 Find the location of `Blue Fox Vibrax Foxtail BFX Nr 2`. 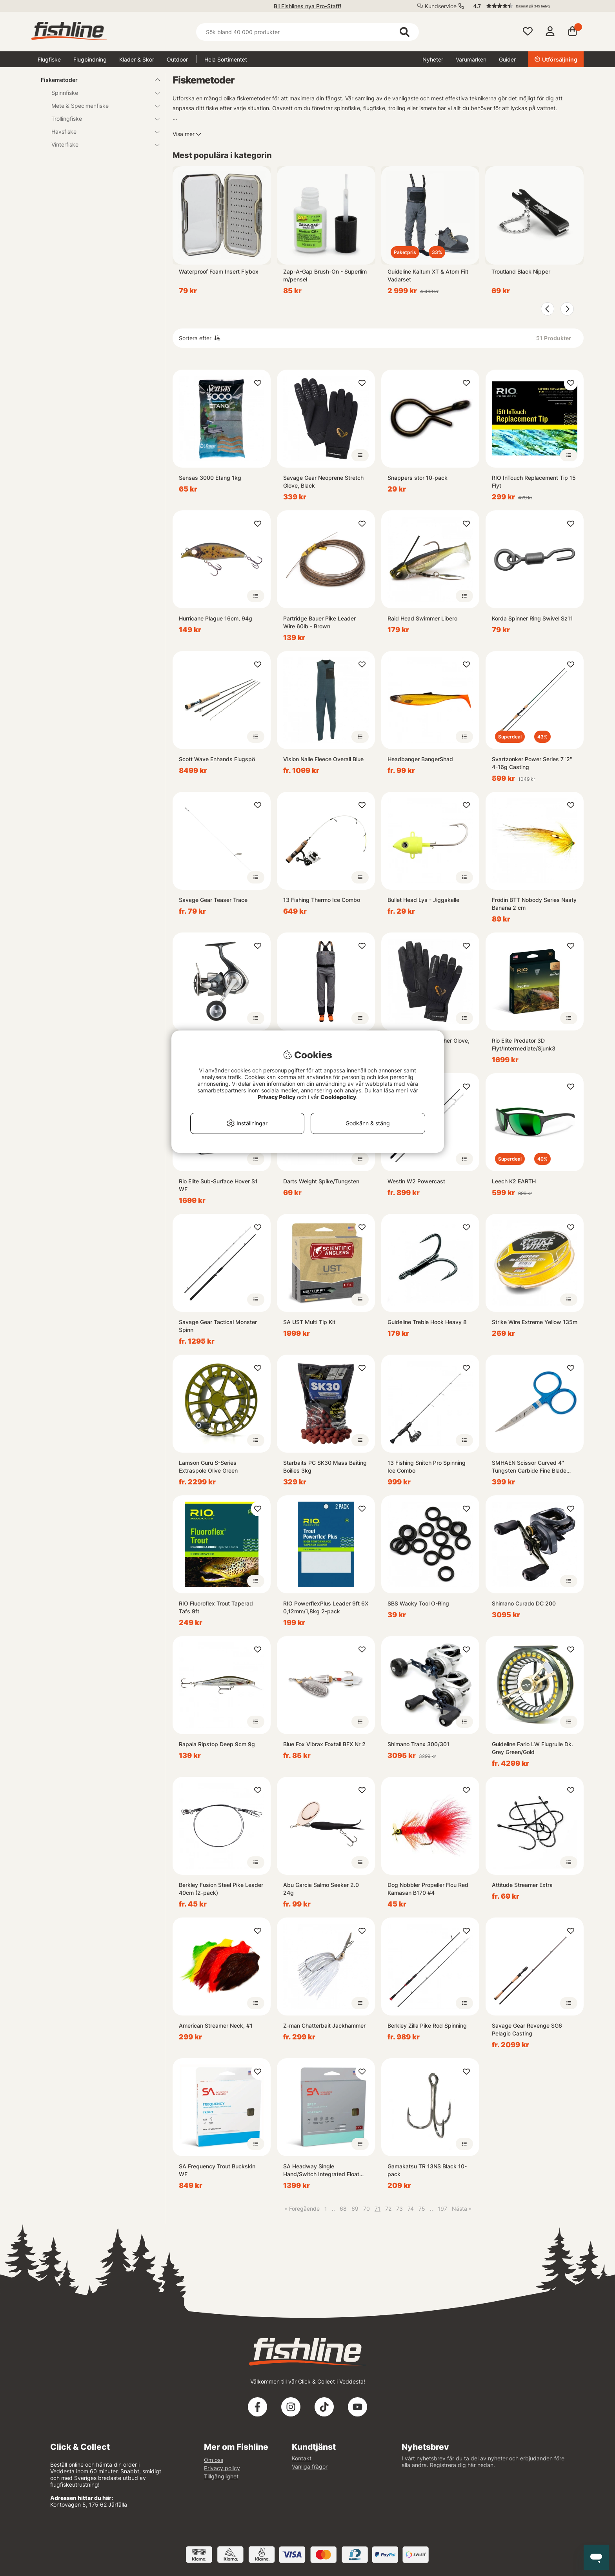

Blue Fox Vibrax Foxtail BFX Nr 2 is located at coordinates (324, 1744).